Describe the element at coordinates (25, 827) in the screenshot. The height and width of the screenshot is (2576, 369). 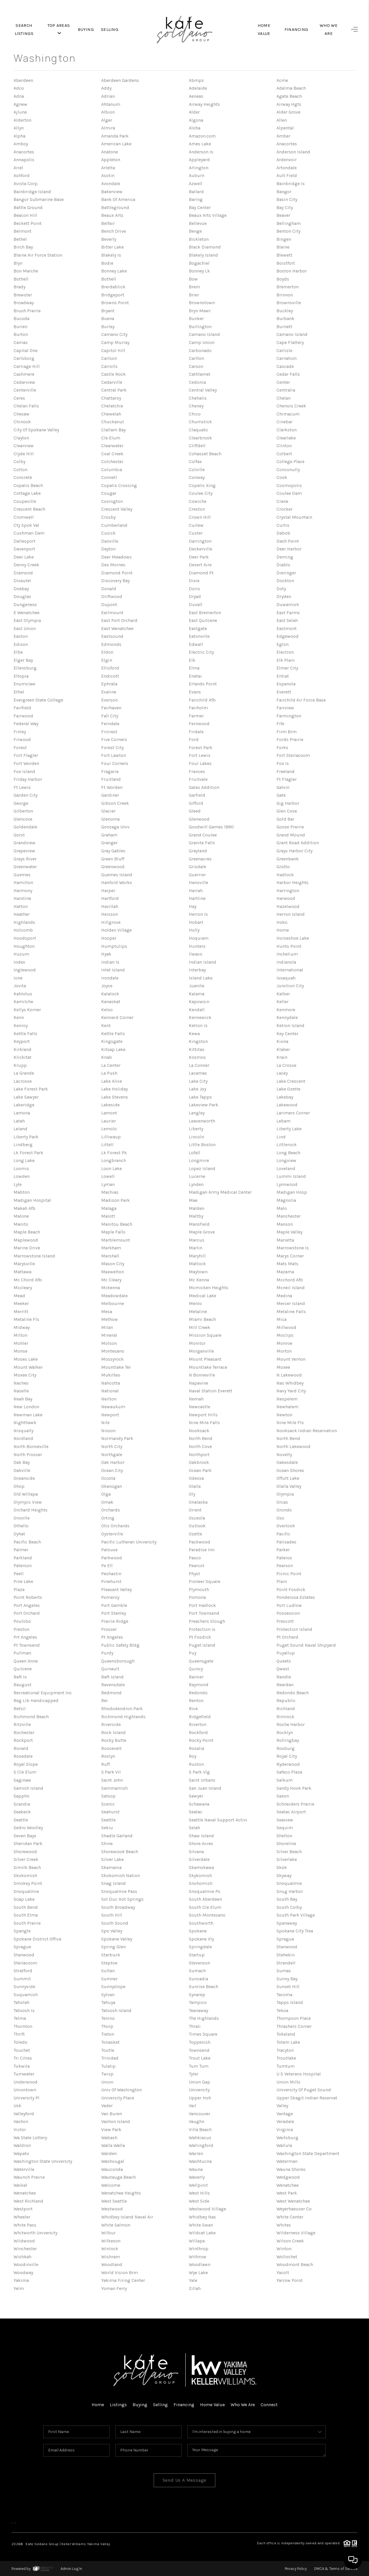
I see `Goldendale` at that location.